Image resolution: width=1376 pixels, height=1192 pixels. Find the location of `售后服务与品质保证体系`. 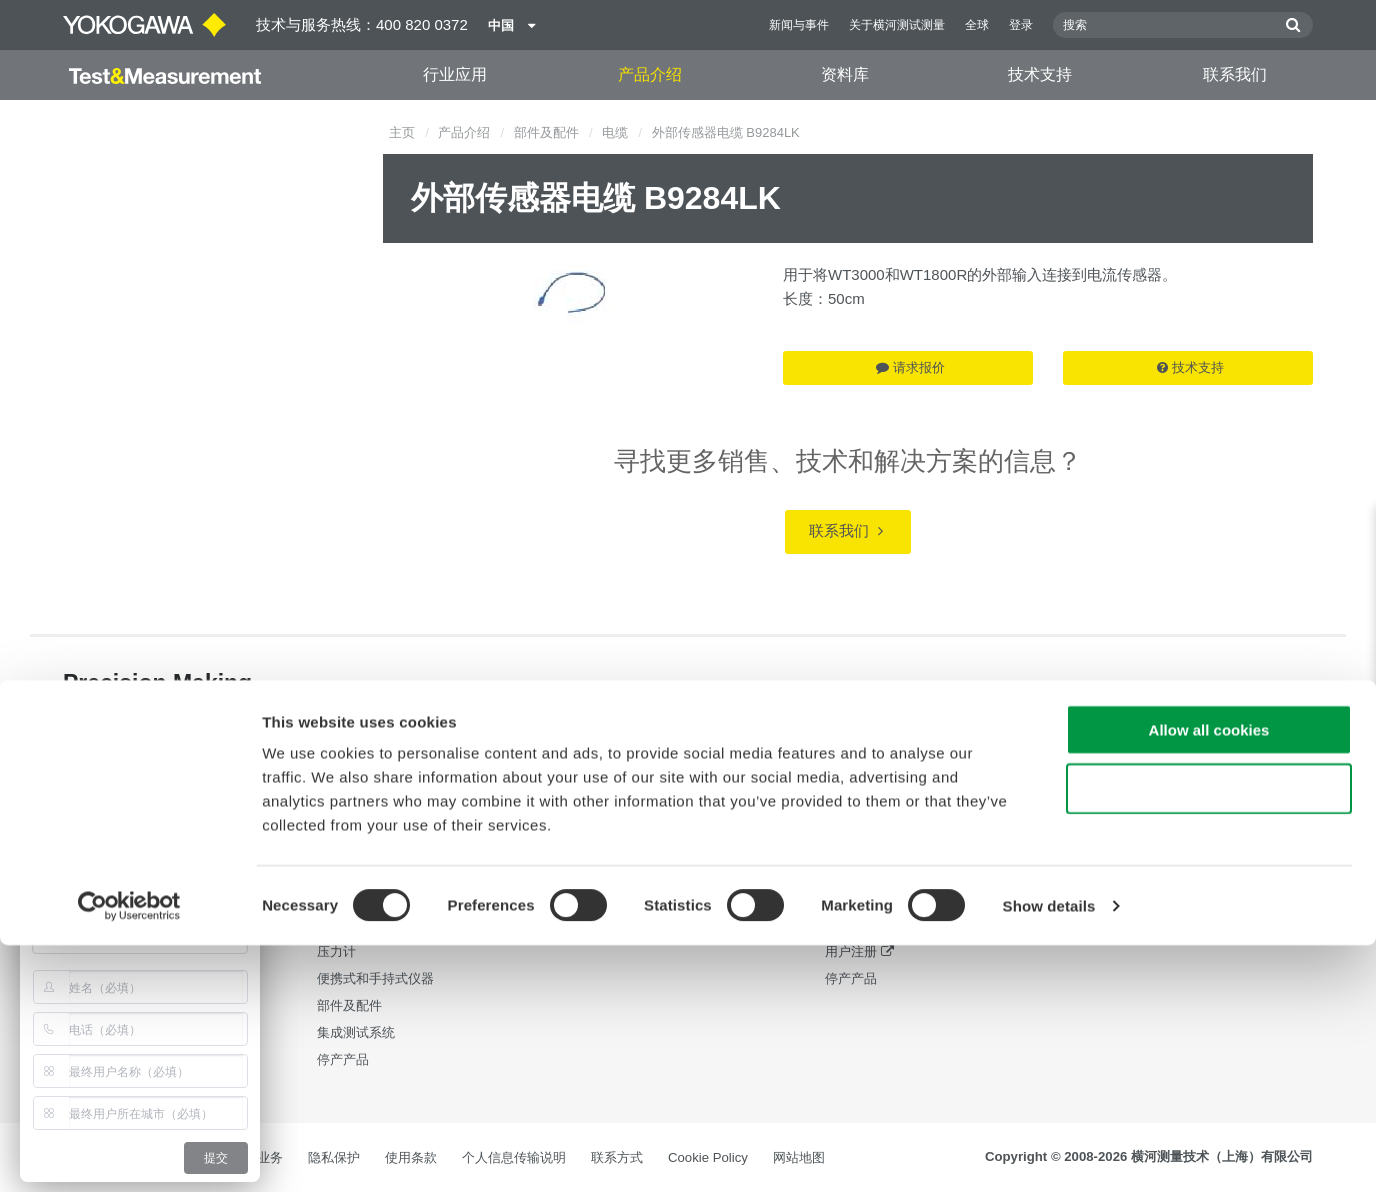

售后服务与品质保证体系 is located at coordinates (896, 897).